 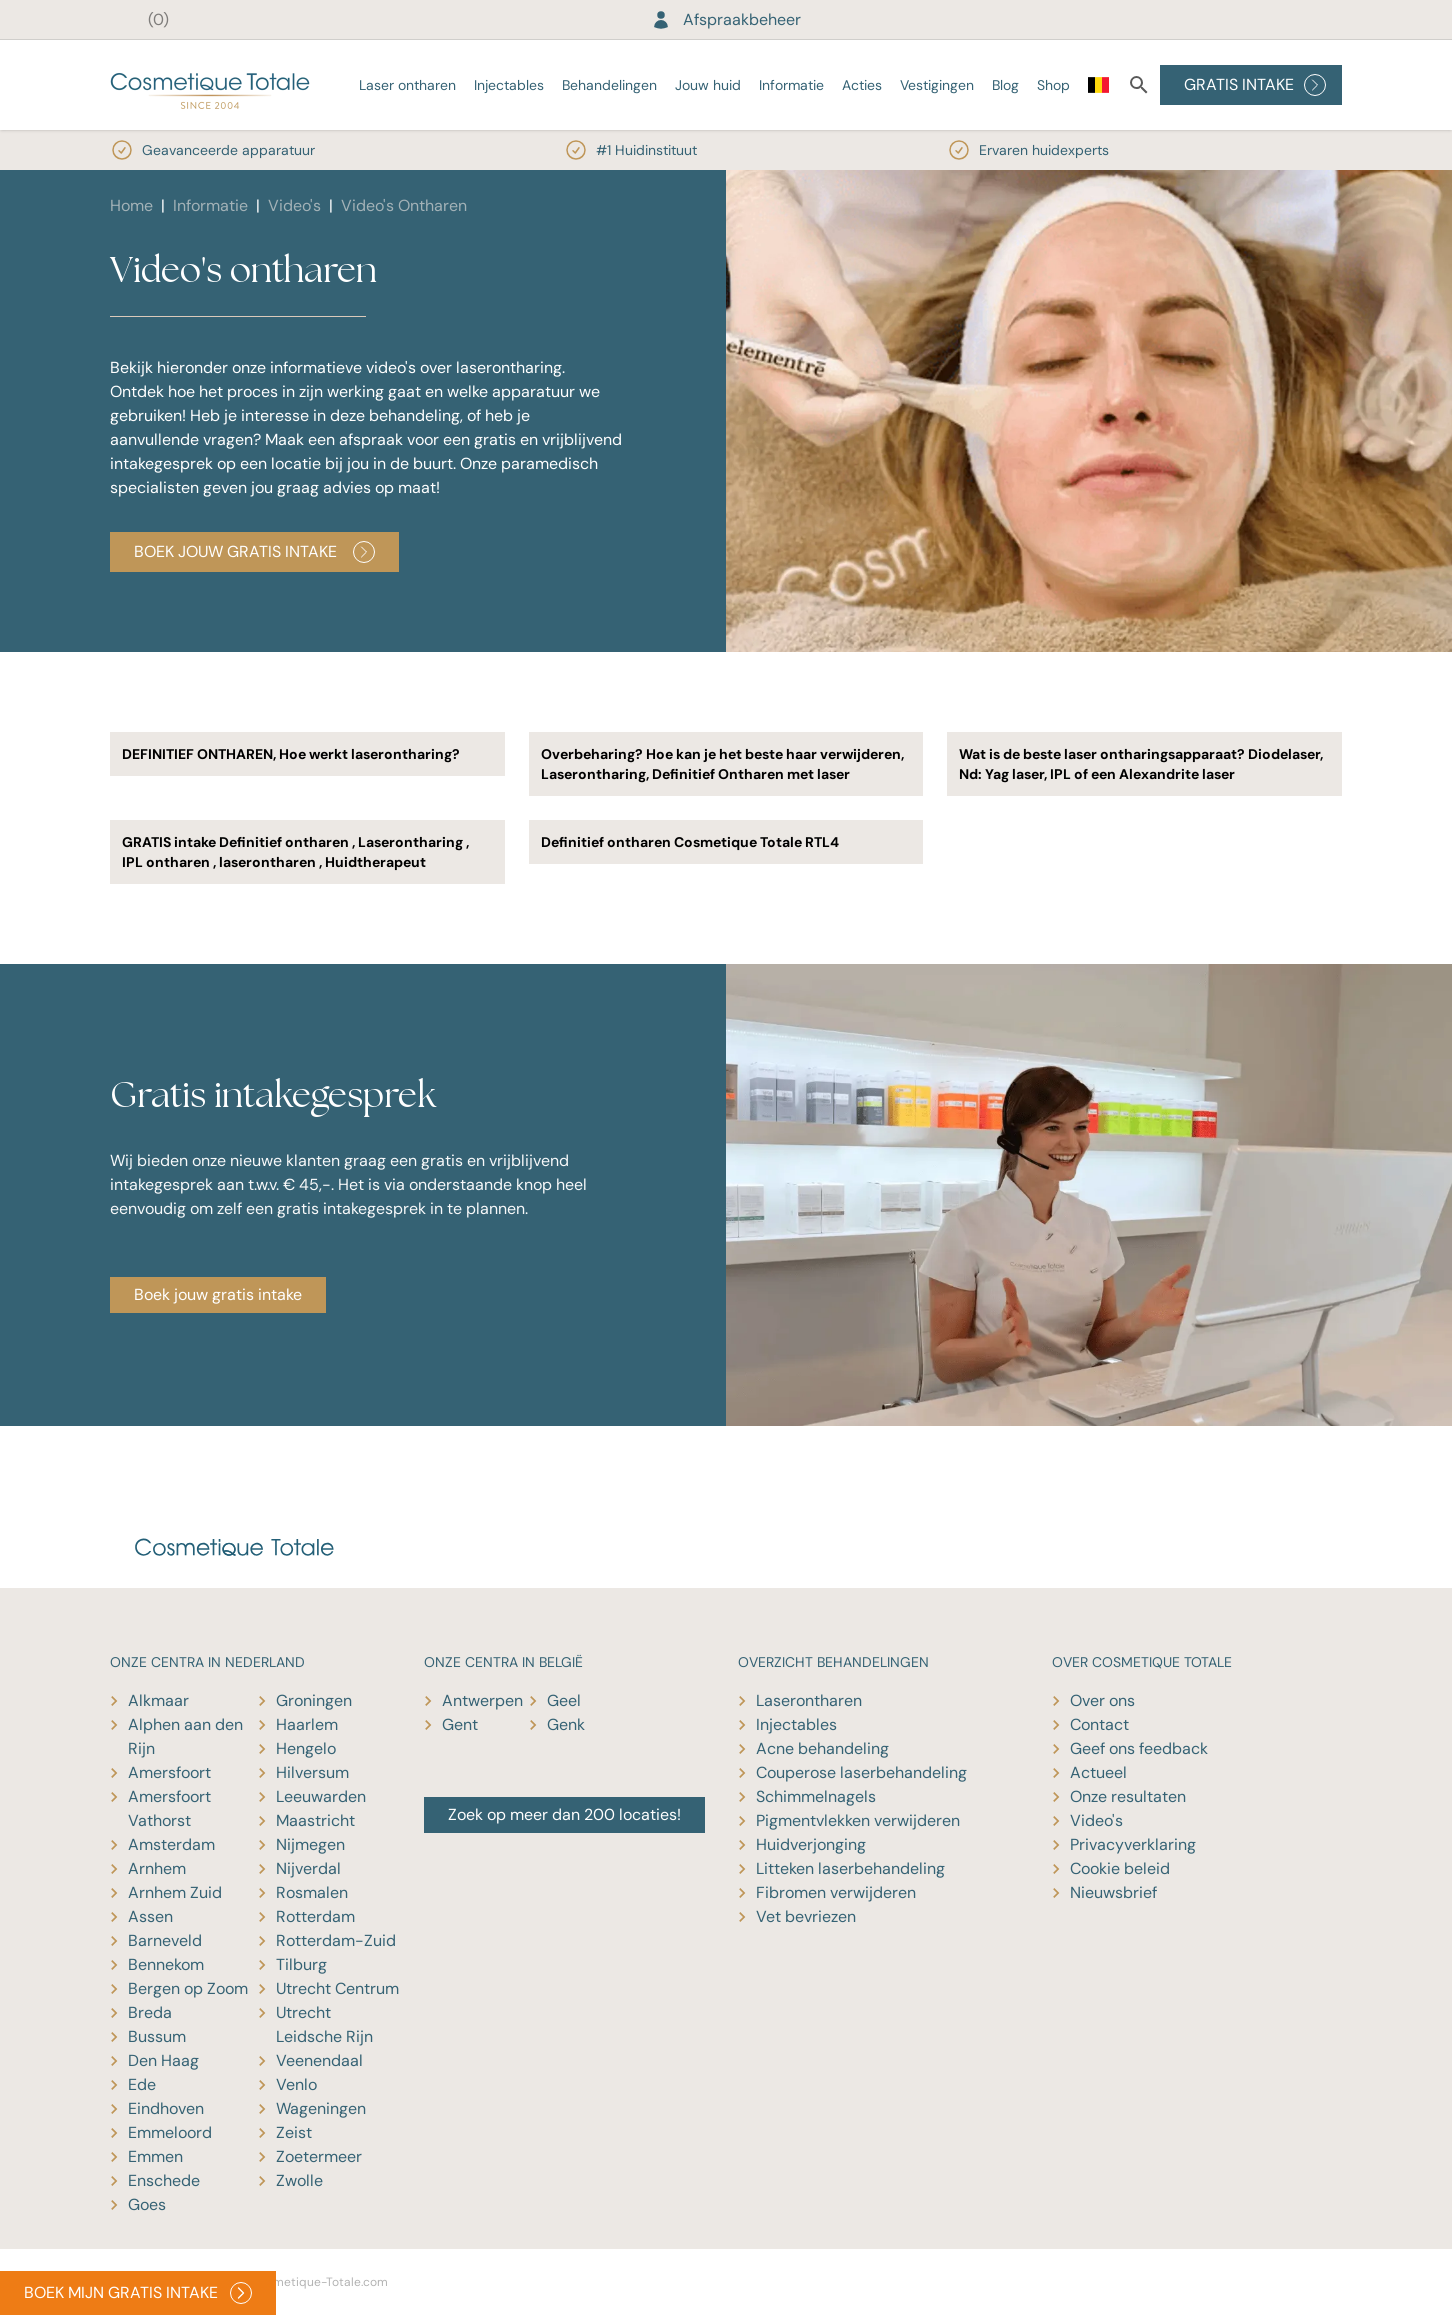 What do you see at coordinates (131, 205) in the screenshot?
I see `Home` at bounding box center [131, 205].